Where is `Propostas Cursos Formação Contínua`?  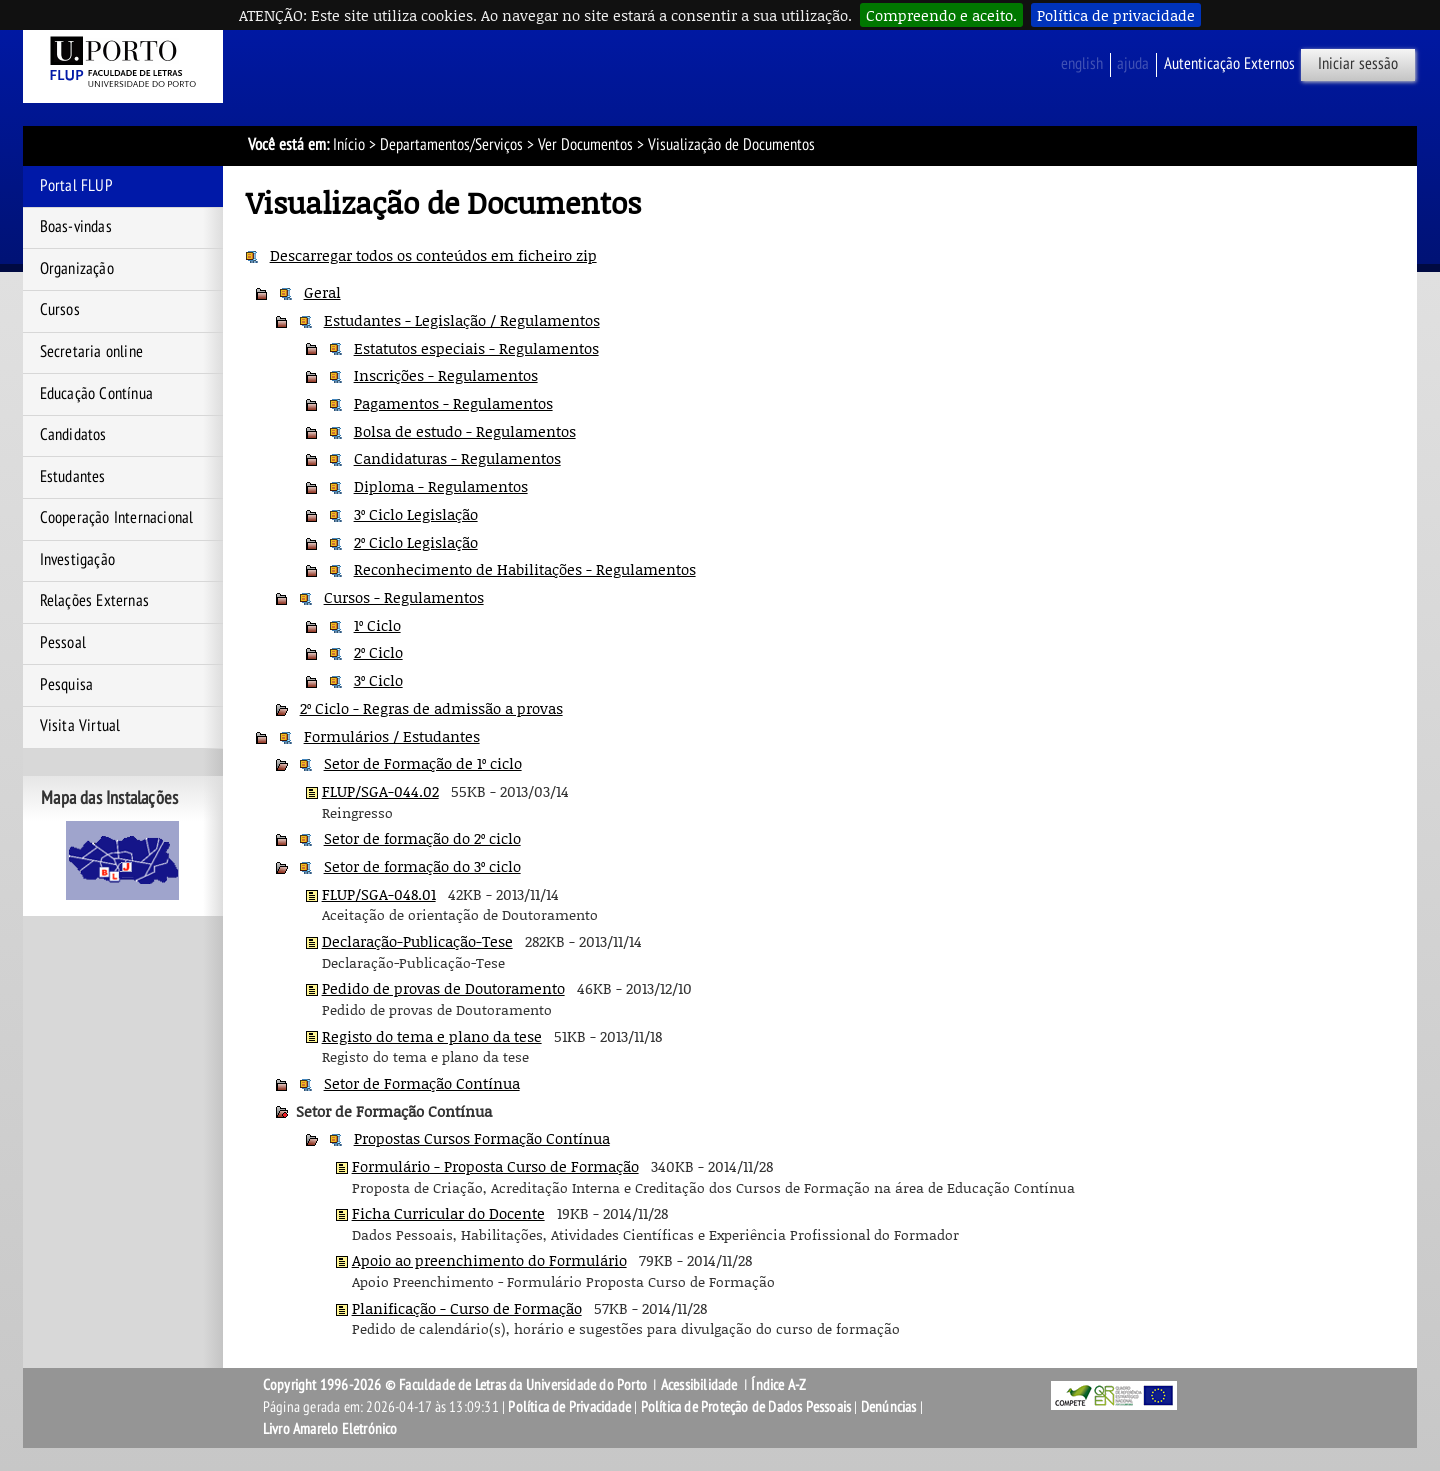
Propostas Cursos Formação Contínua is located at coordinates (482, 1138).